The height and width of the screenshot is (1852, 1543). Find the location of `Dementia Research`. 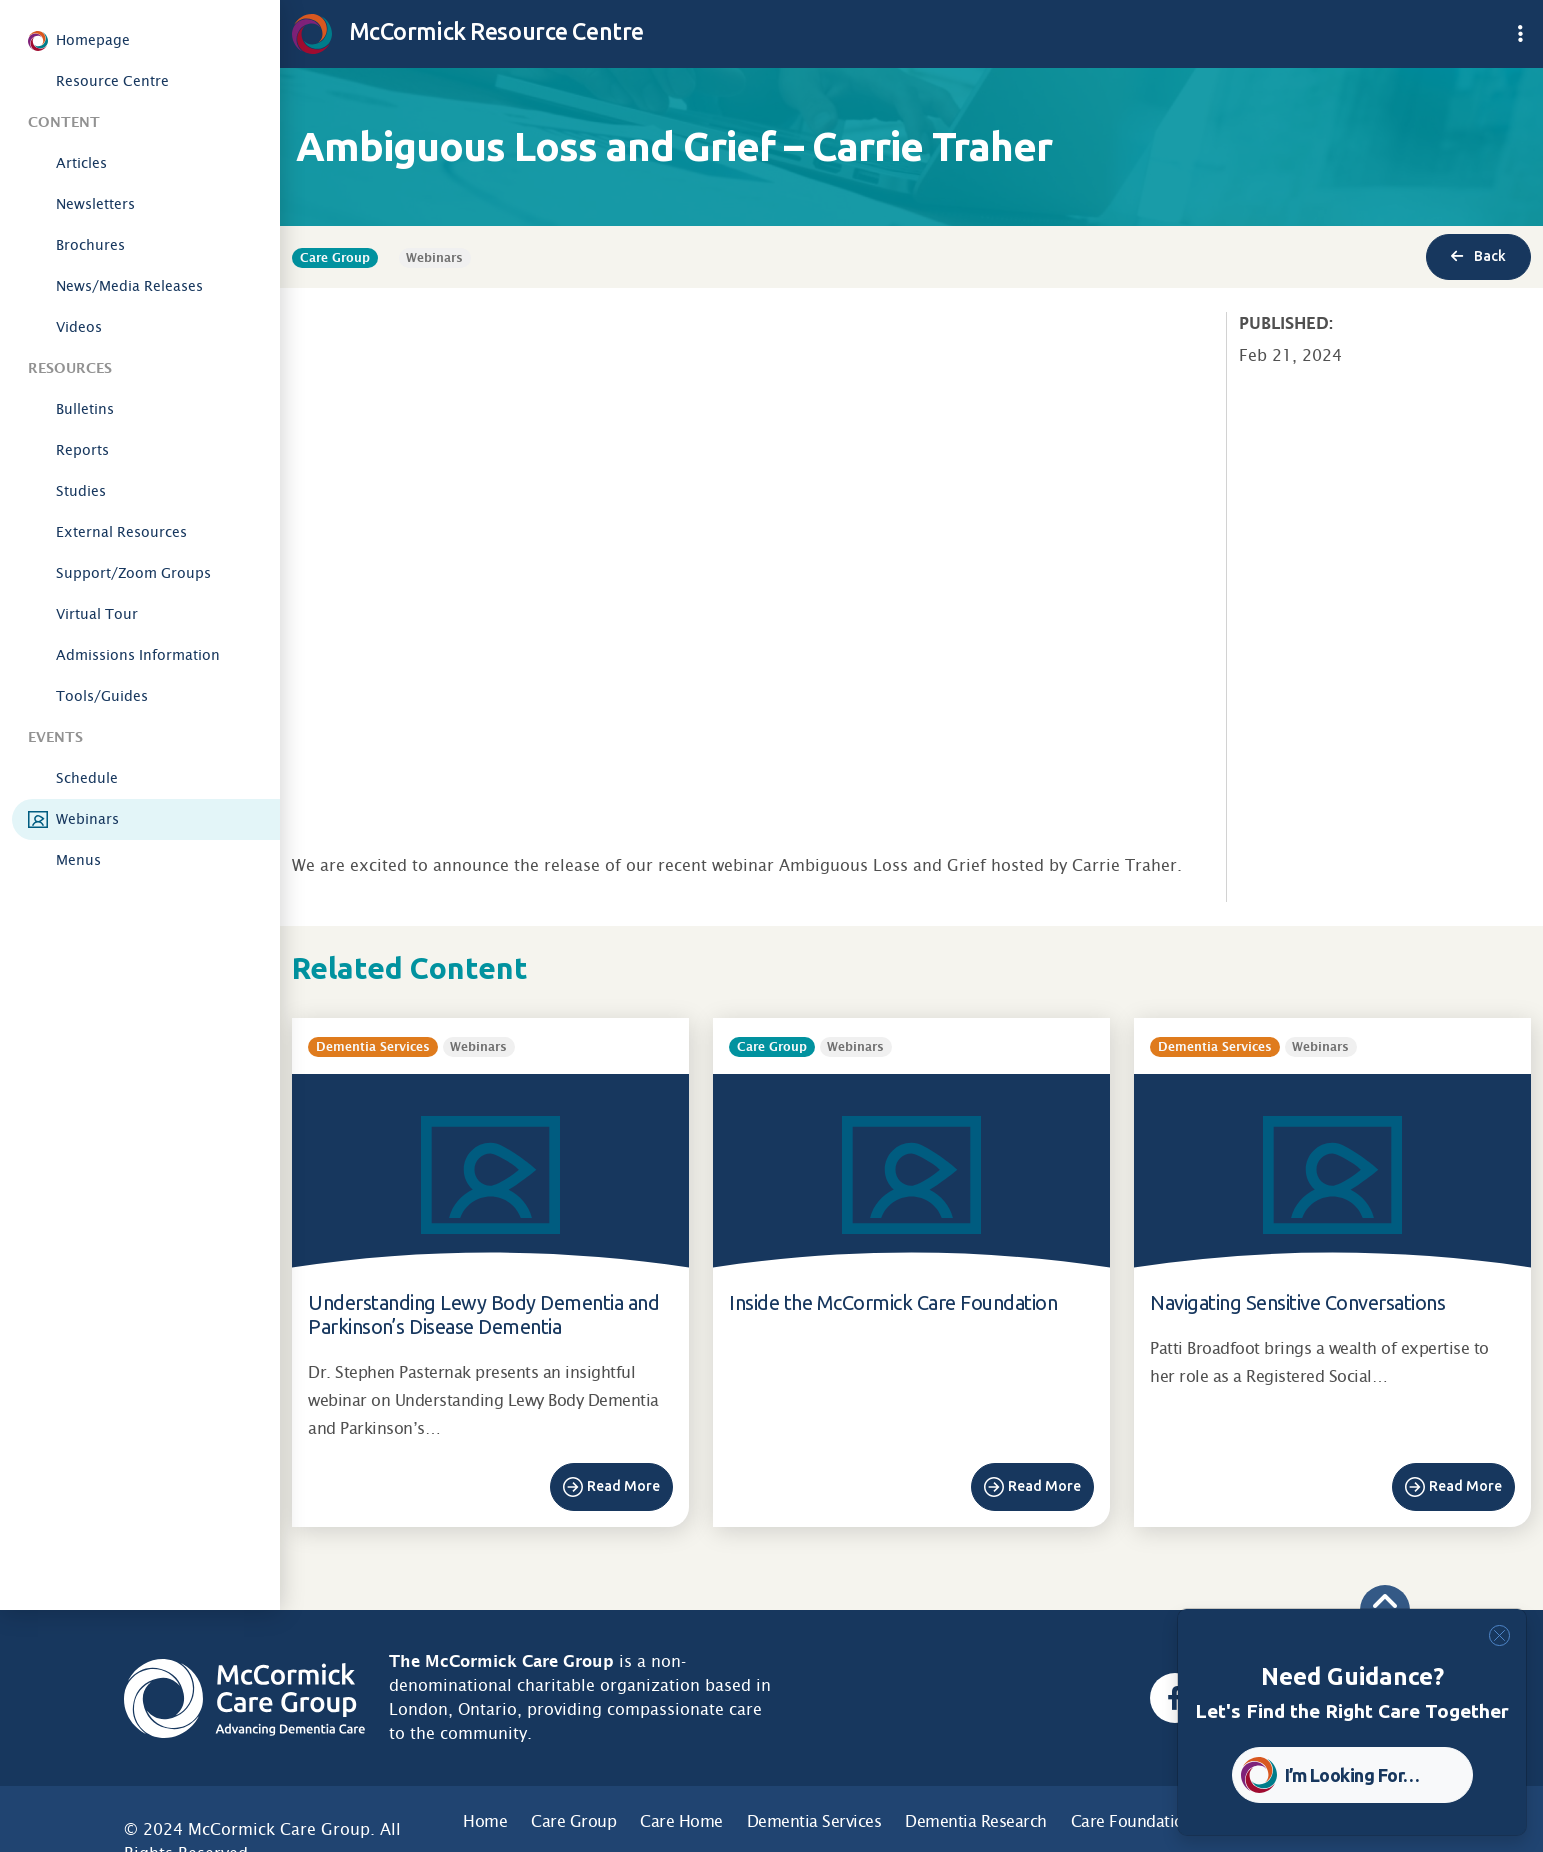

Dementia Research is located at coordinates (976, 1821).